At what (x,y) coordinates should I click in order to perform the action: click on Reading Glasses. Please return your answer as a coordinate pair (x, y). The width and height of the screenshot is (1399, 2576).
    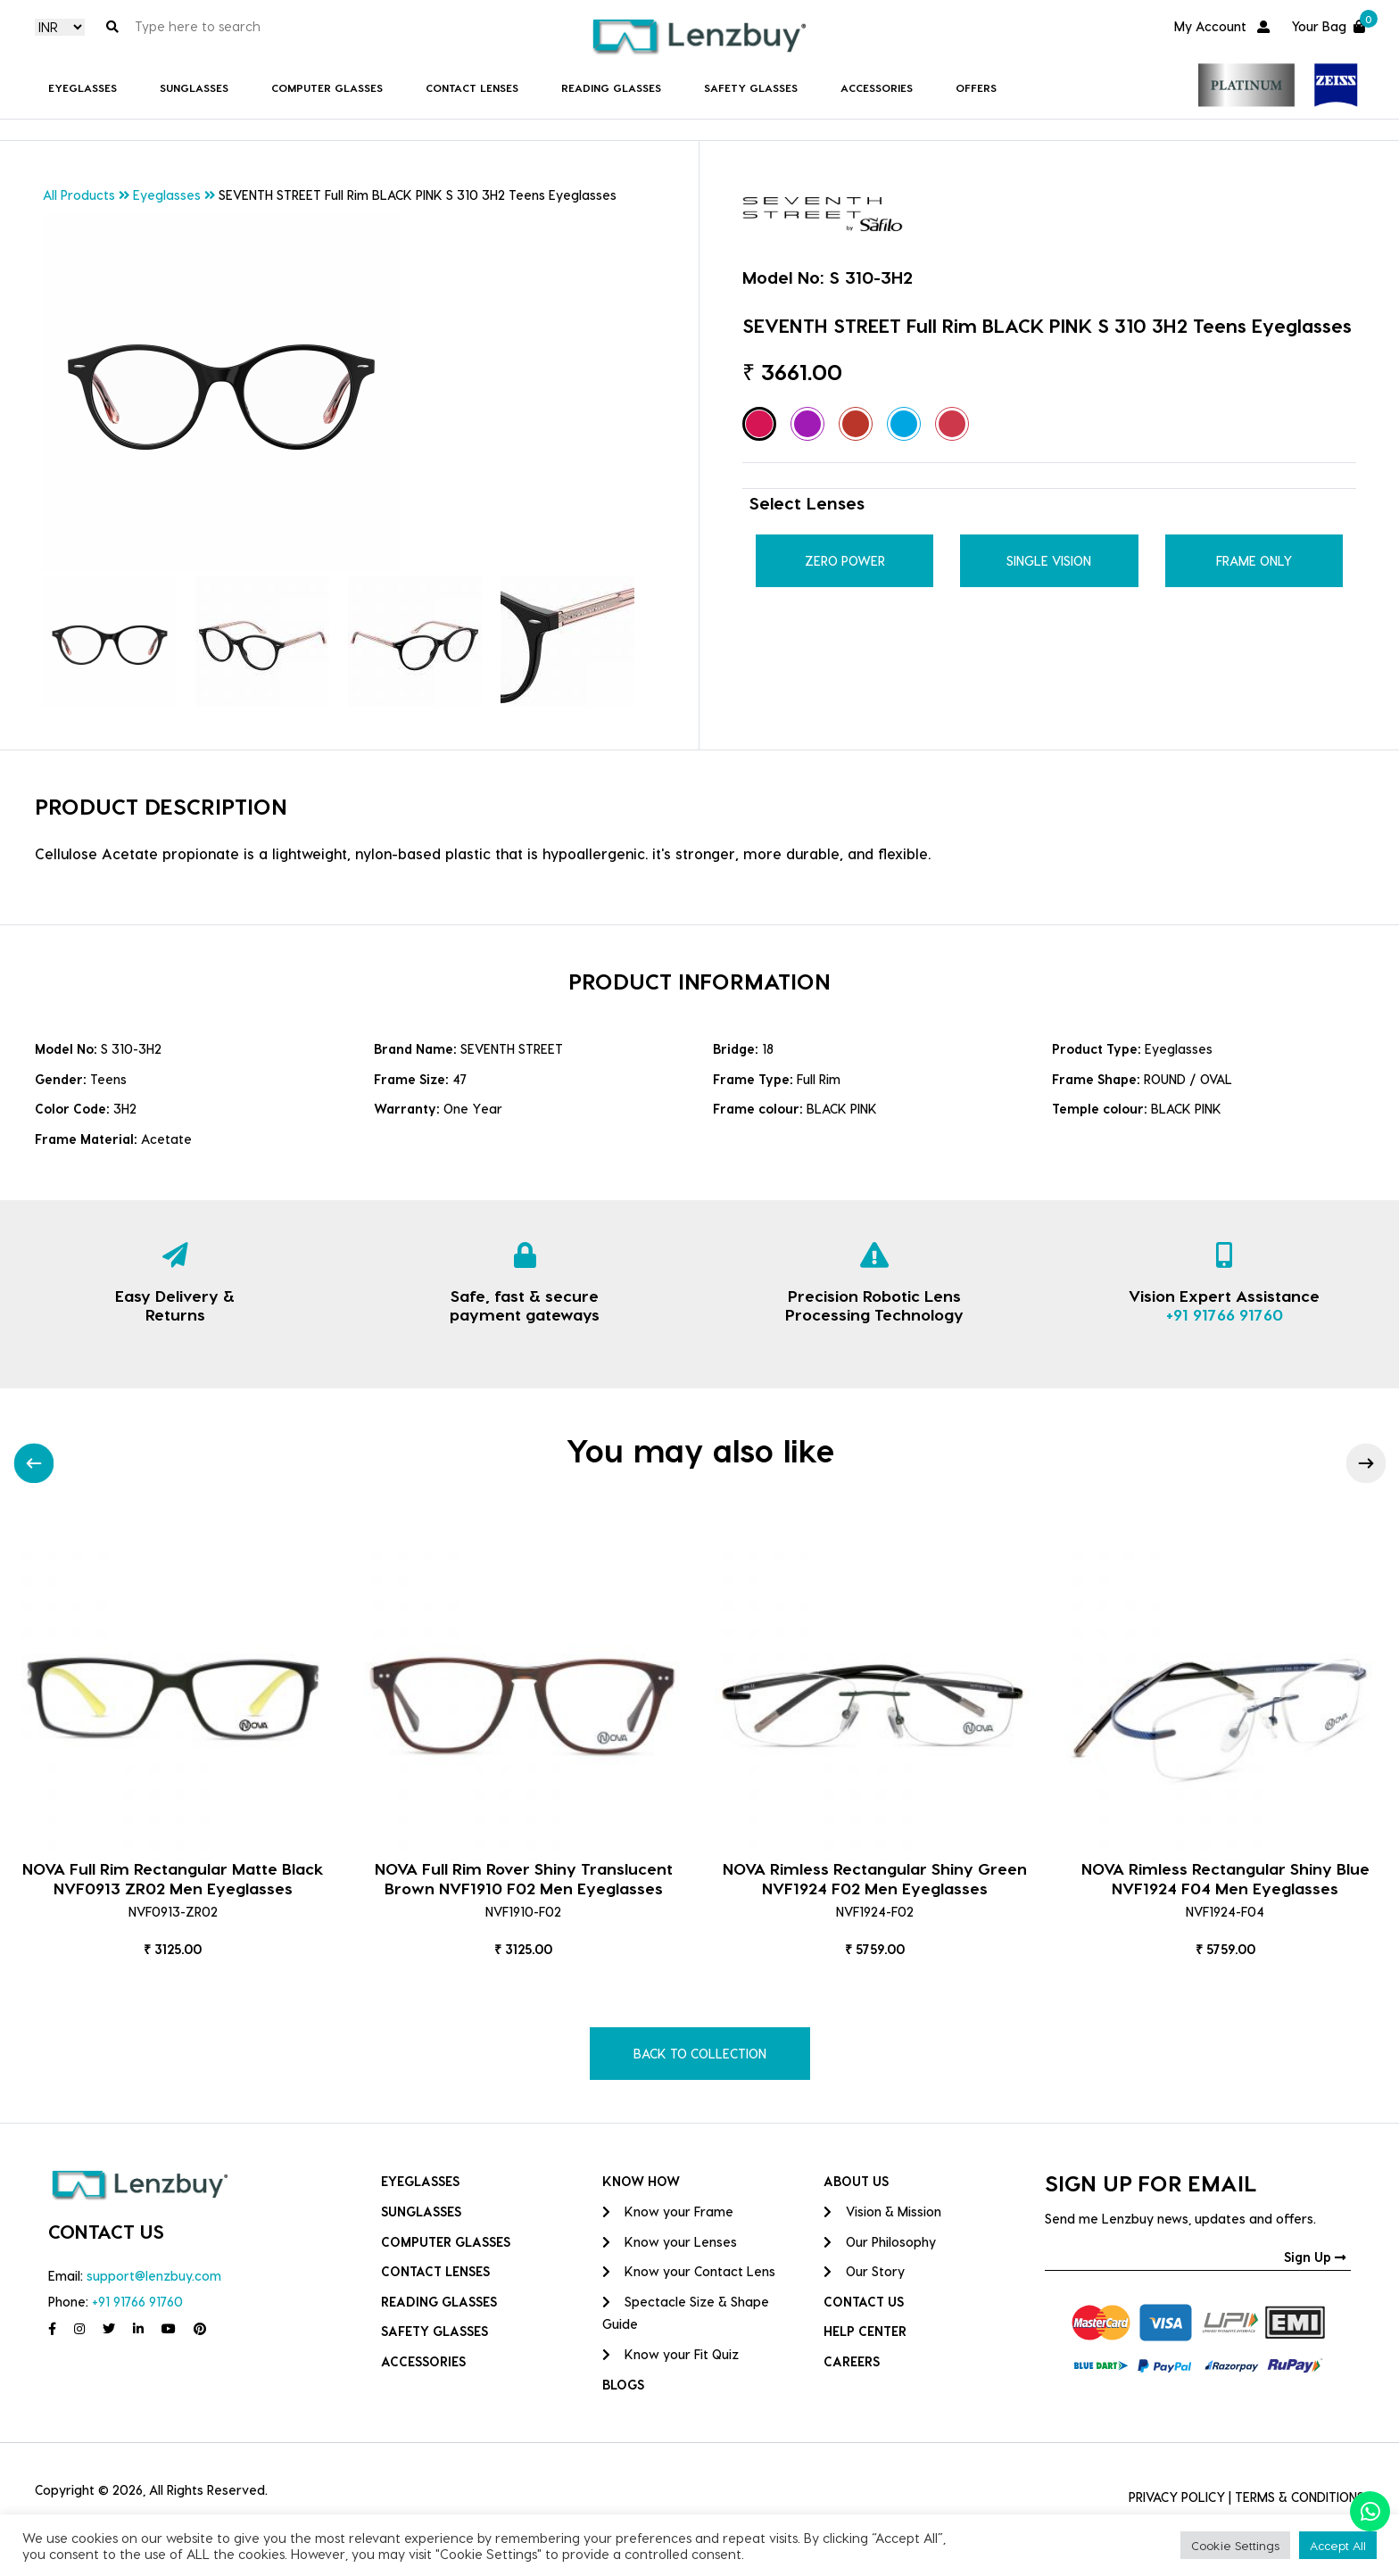
    Looking at the image, I should click on (611, 87).